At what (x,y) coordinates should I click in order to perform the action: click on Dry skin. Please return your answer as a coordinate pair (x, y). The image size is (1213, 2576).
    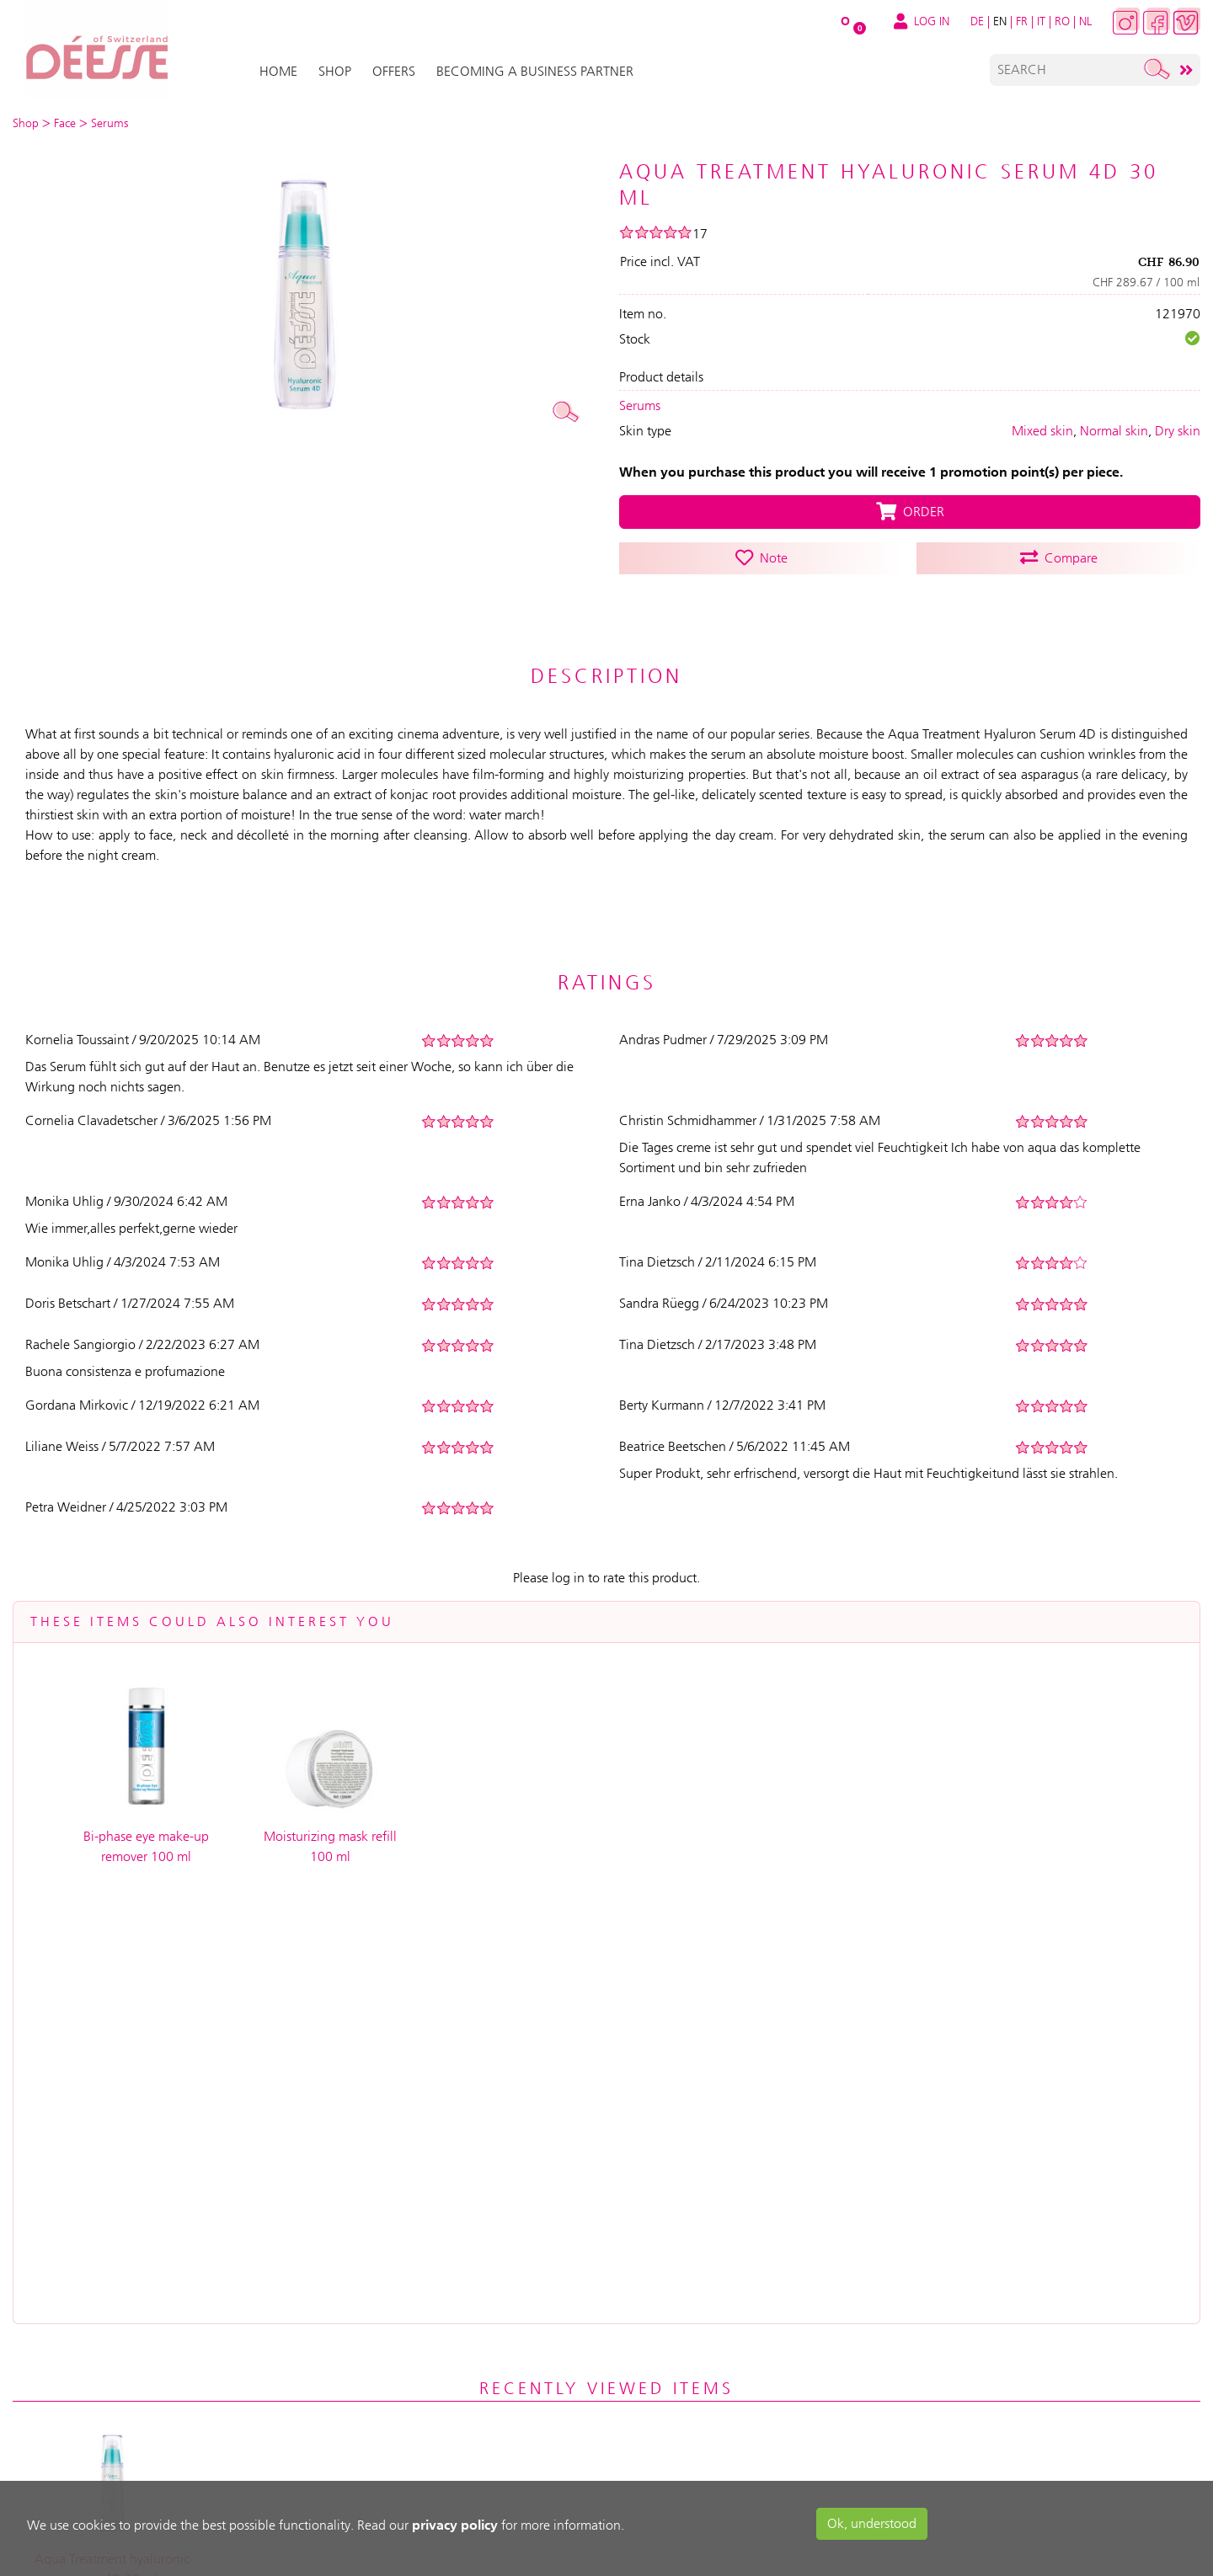
    Looking at the image, I should click on (1177, 431).